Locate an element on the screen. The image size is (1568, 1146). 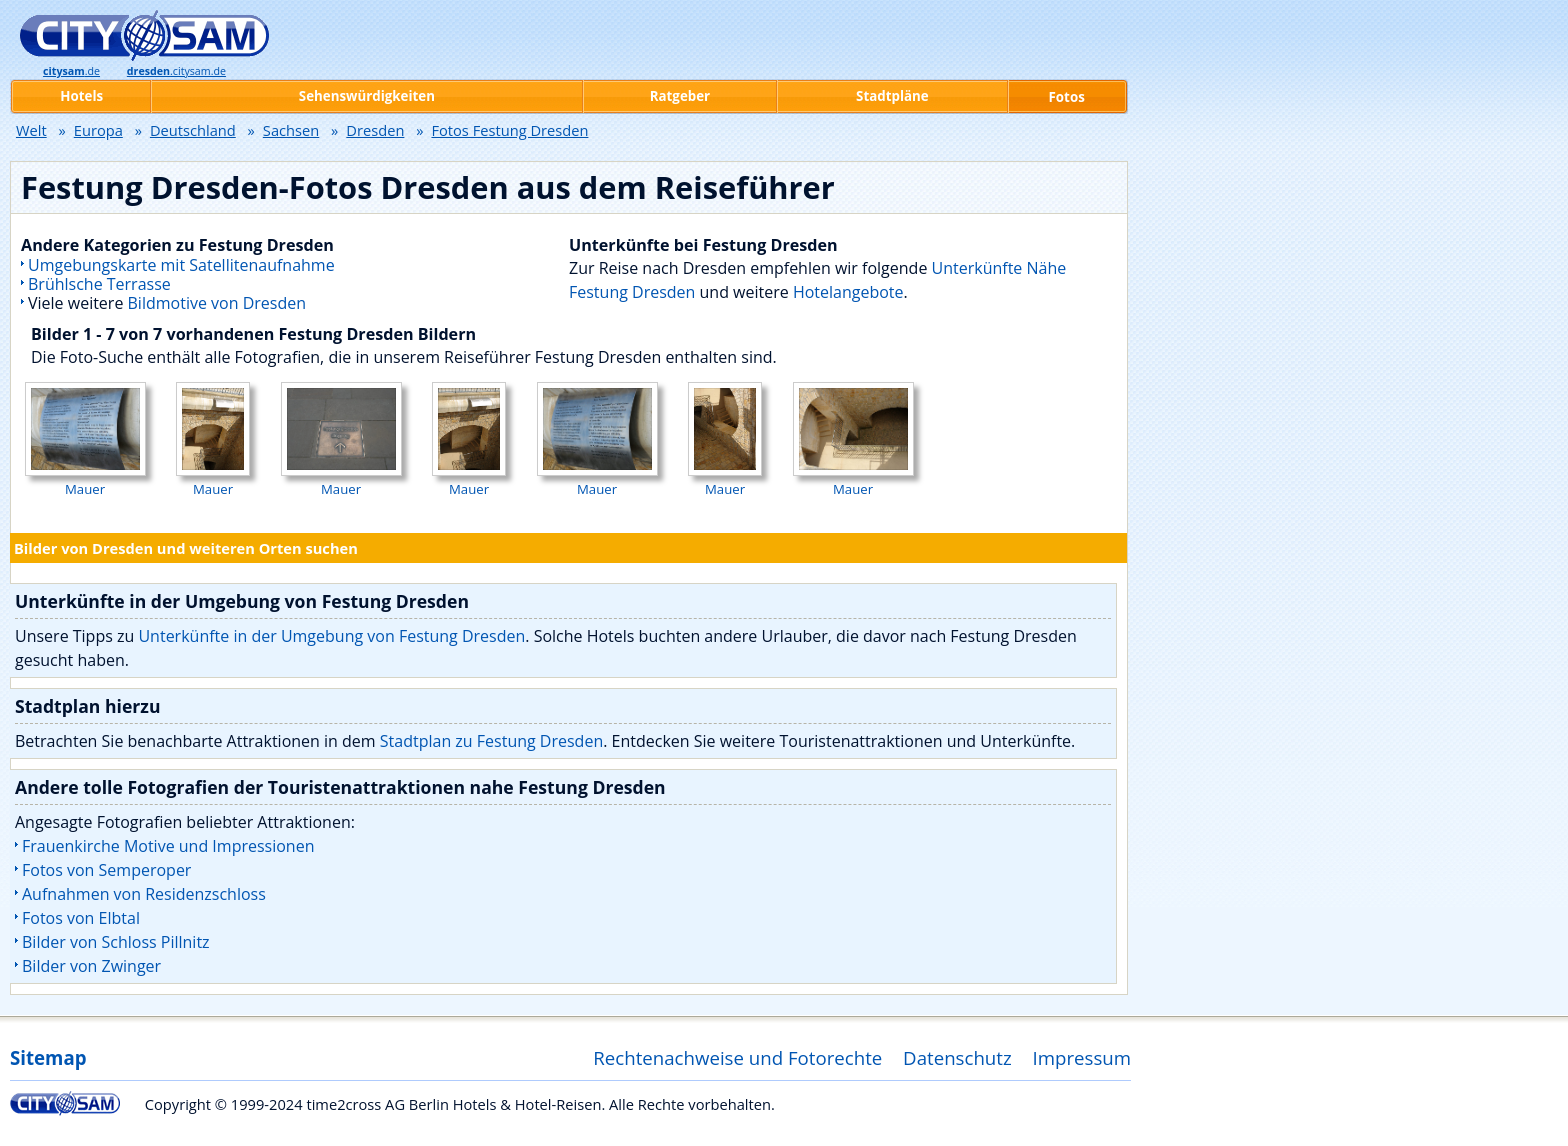
Ratgeber is located at coordinates (680, 96).